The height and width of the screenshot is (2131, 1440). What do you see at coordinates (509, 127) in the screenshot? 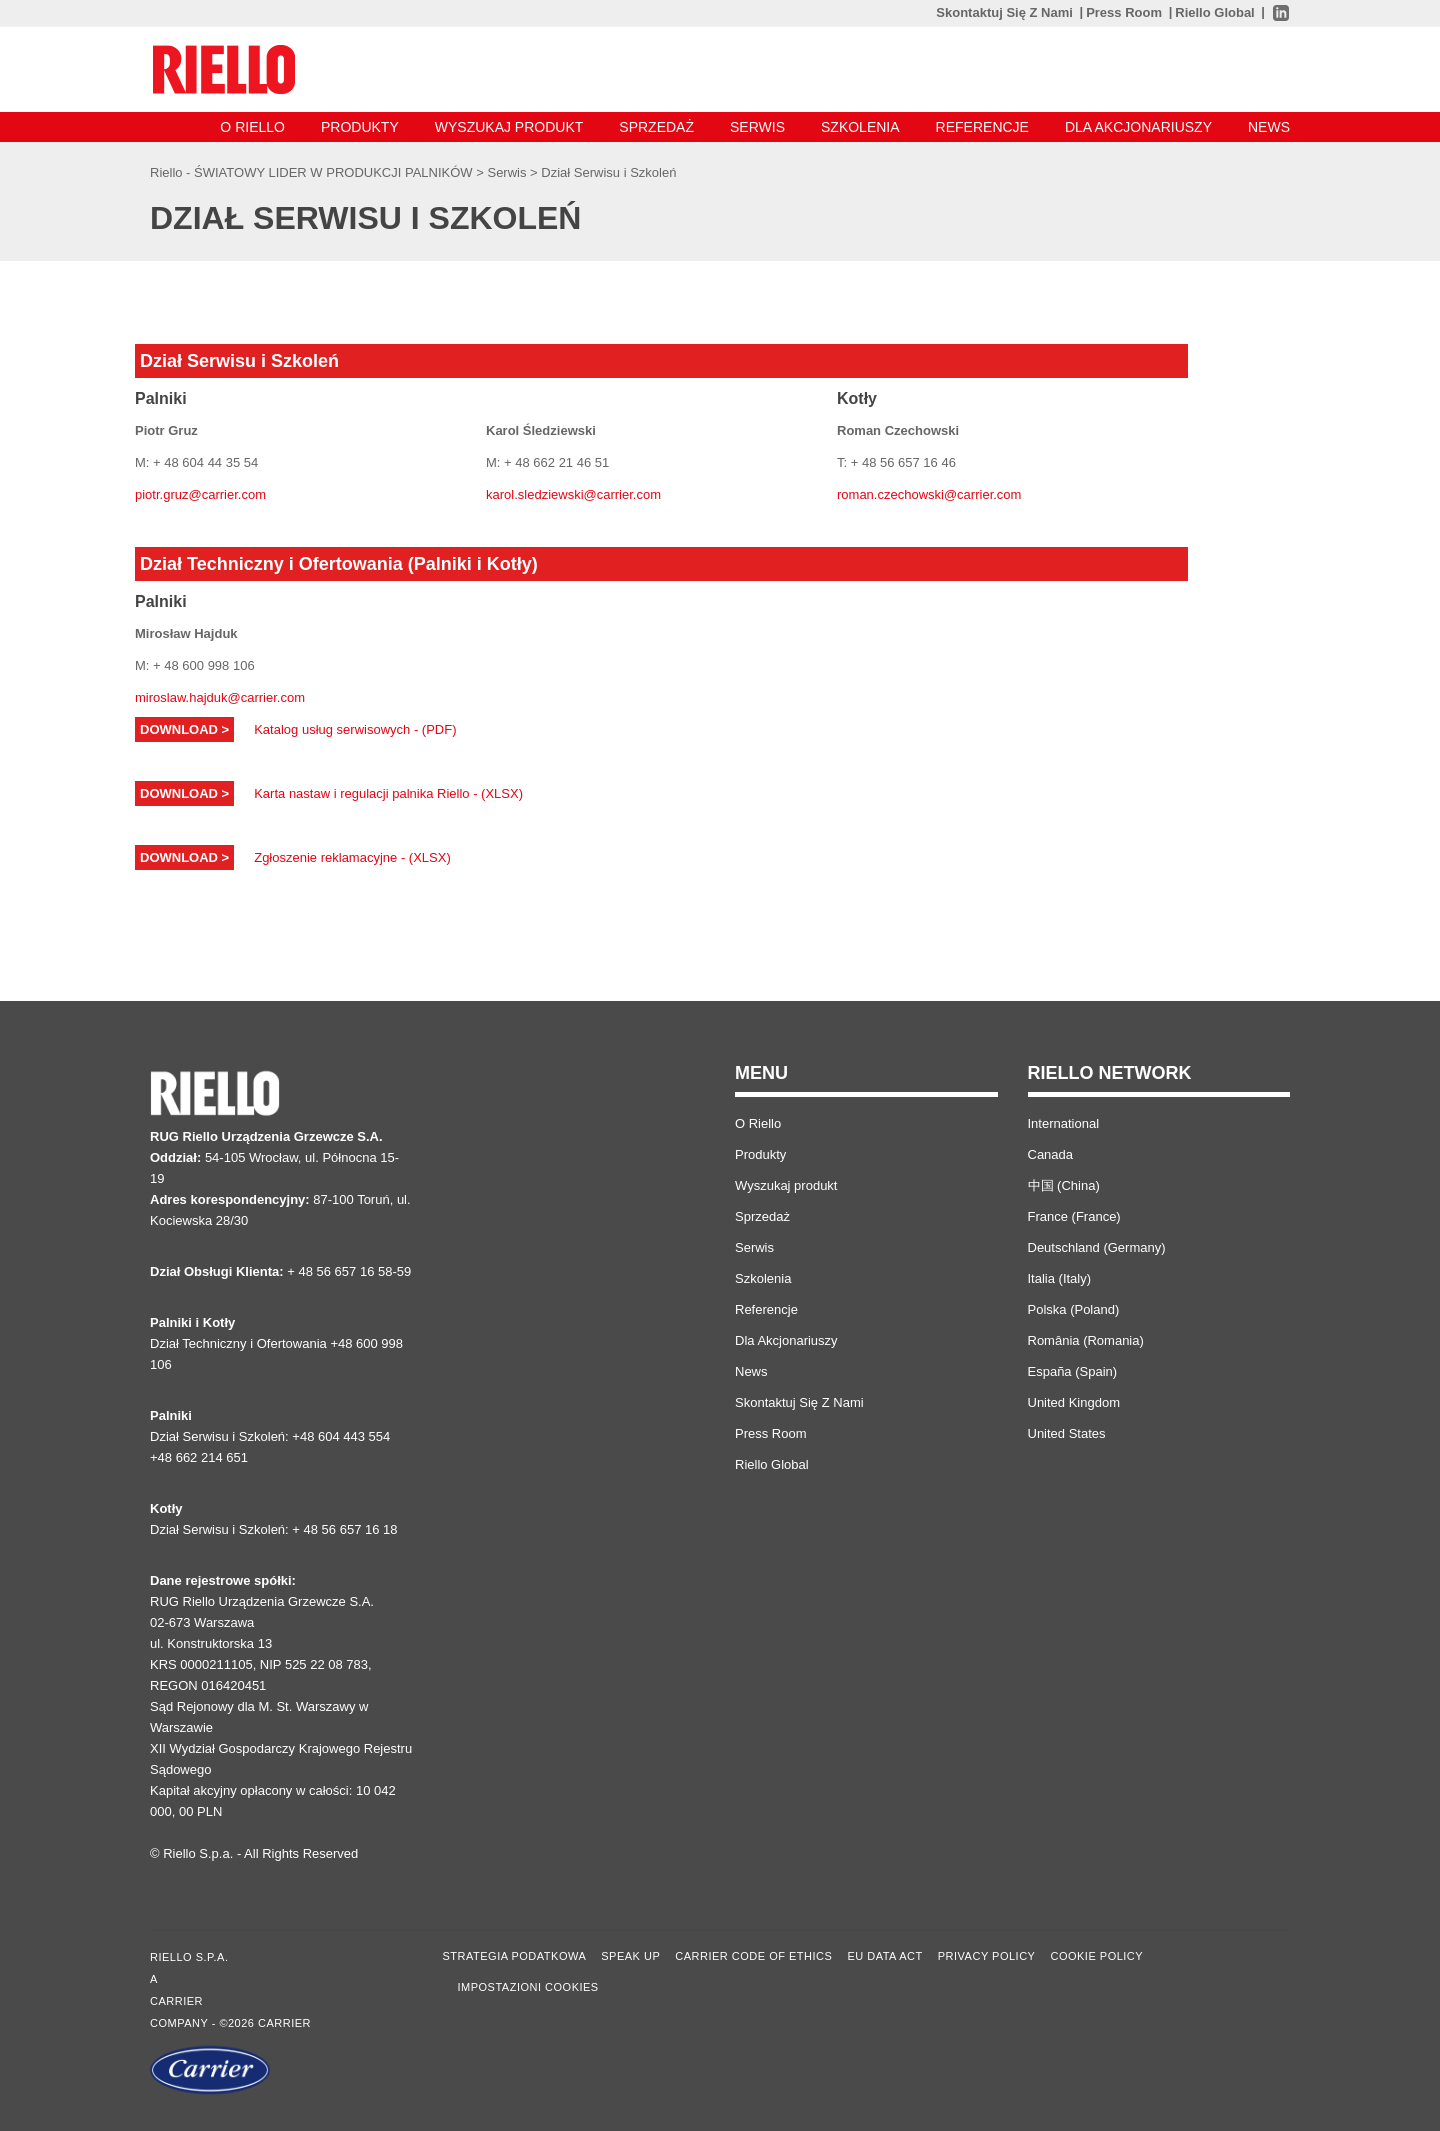
I see `Wyszukaj produkt` at bounding box center [509, 127].